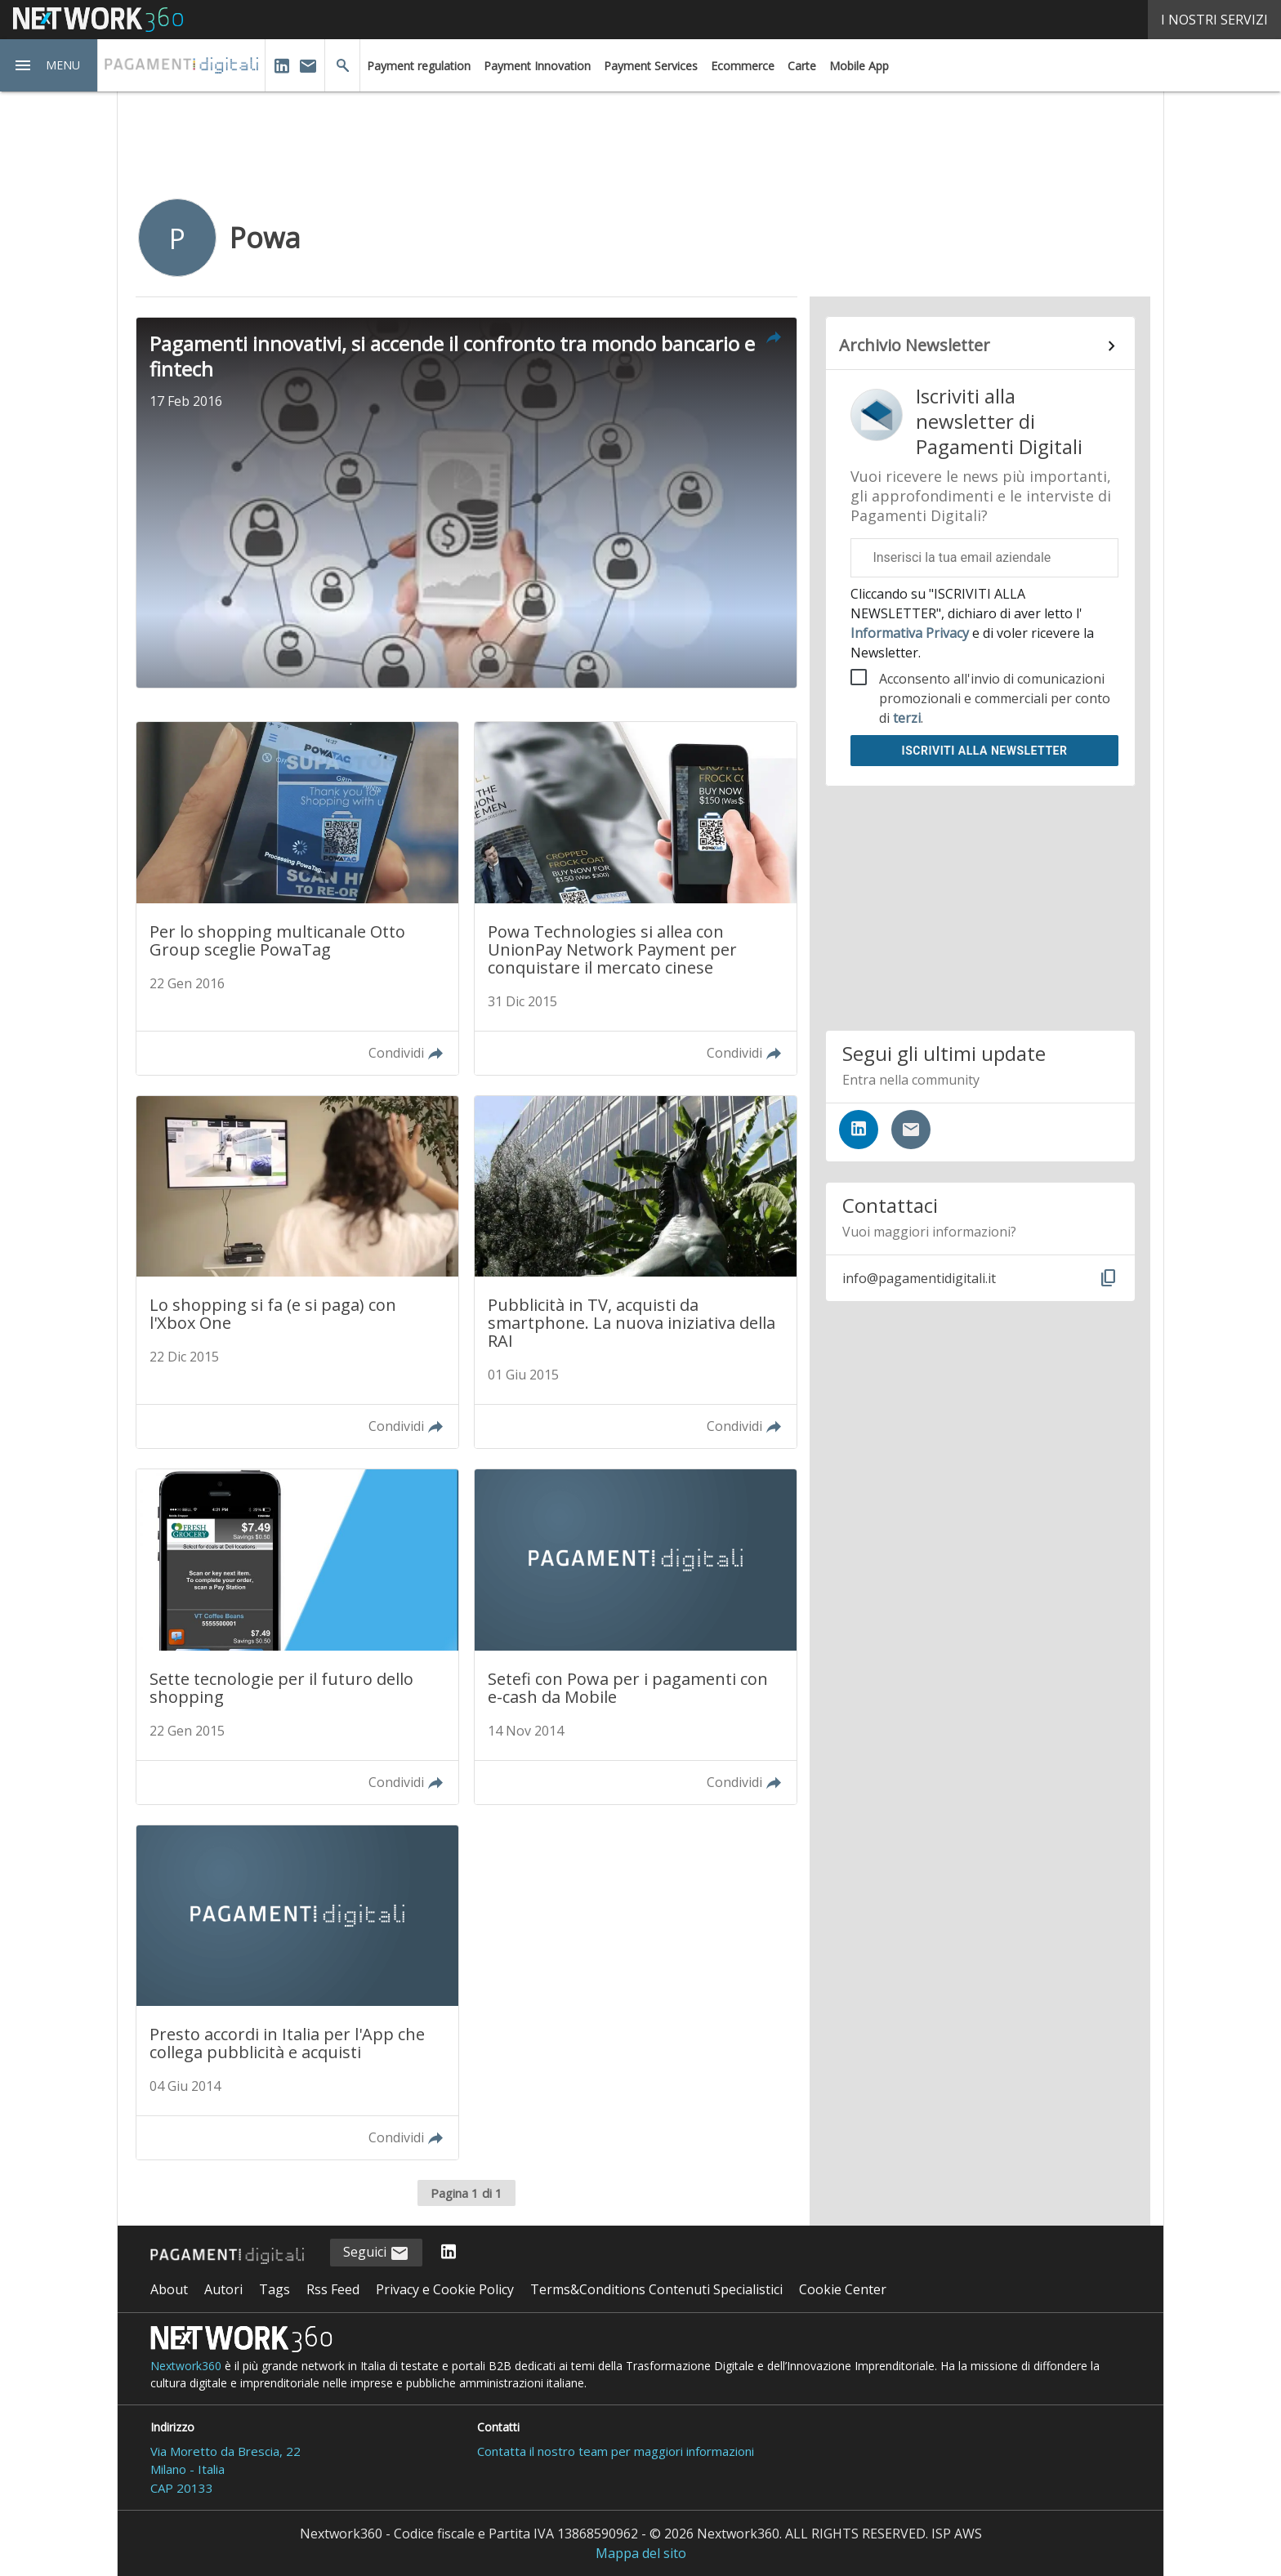 The height and width of the screenshot is (2576, 1281). What do you see at coordinates (641, 2553) in the screenshot?
I see `Mappa del sito` at bounding box center [641, 2553].